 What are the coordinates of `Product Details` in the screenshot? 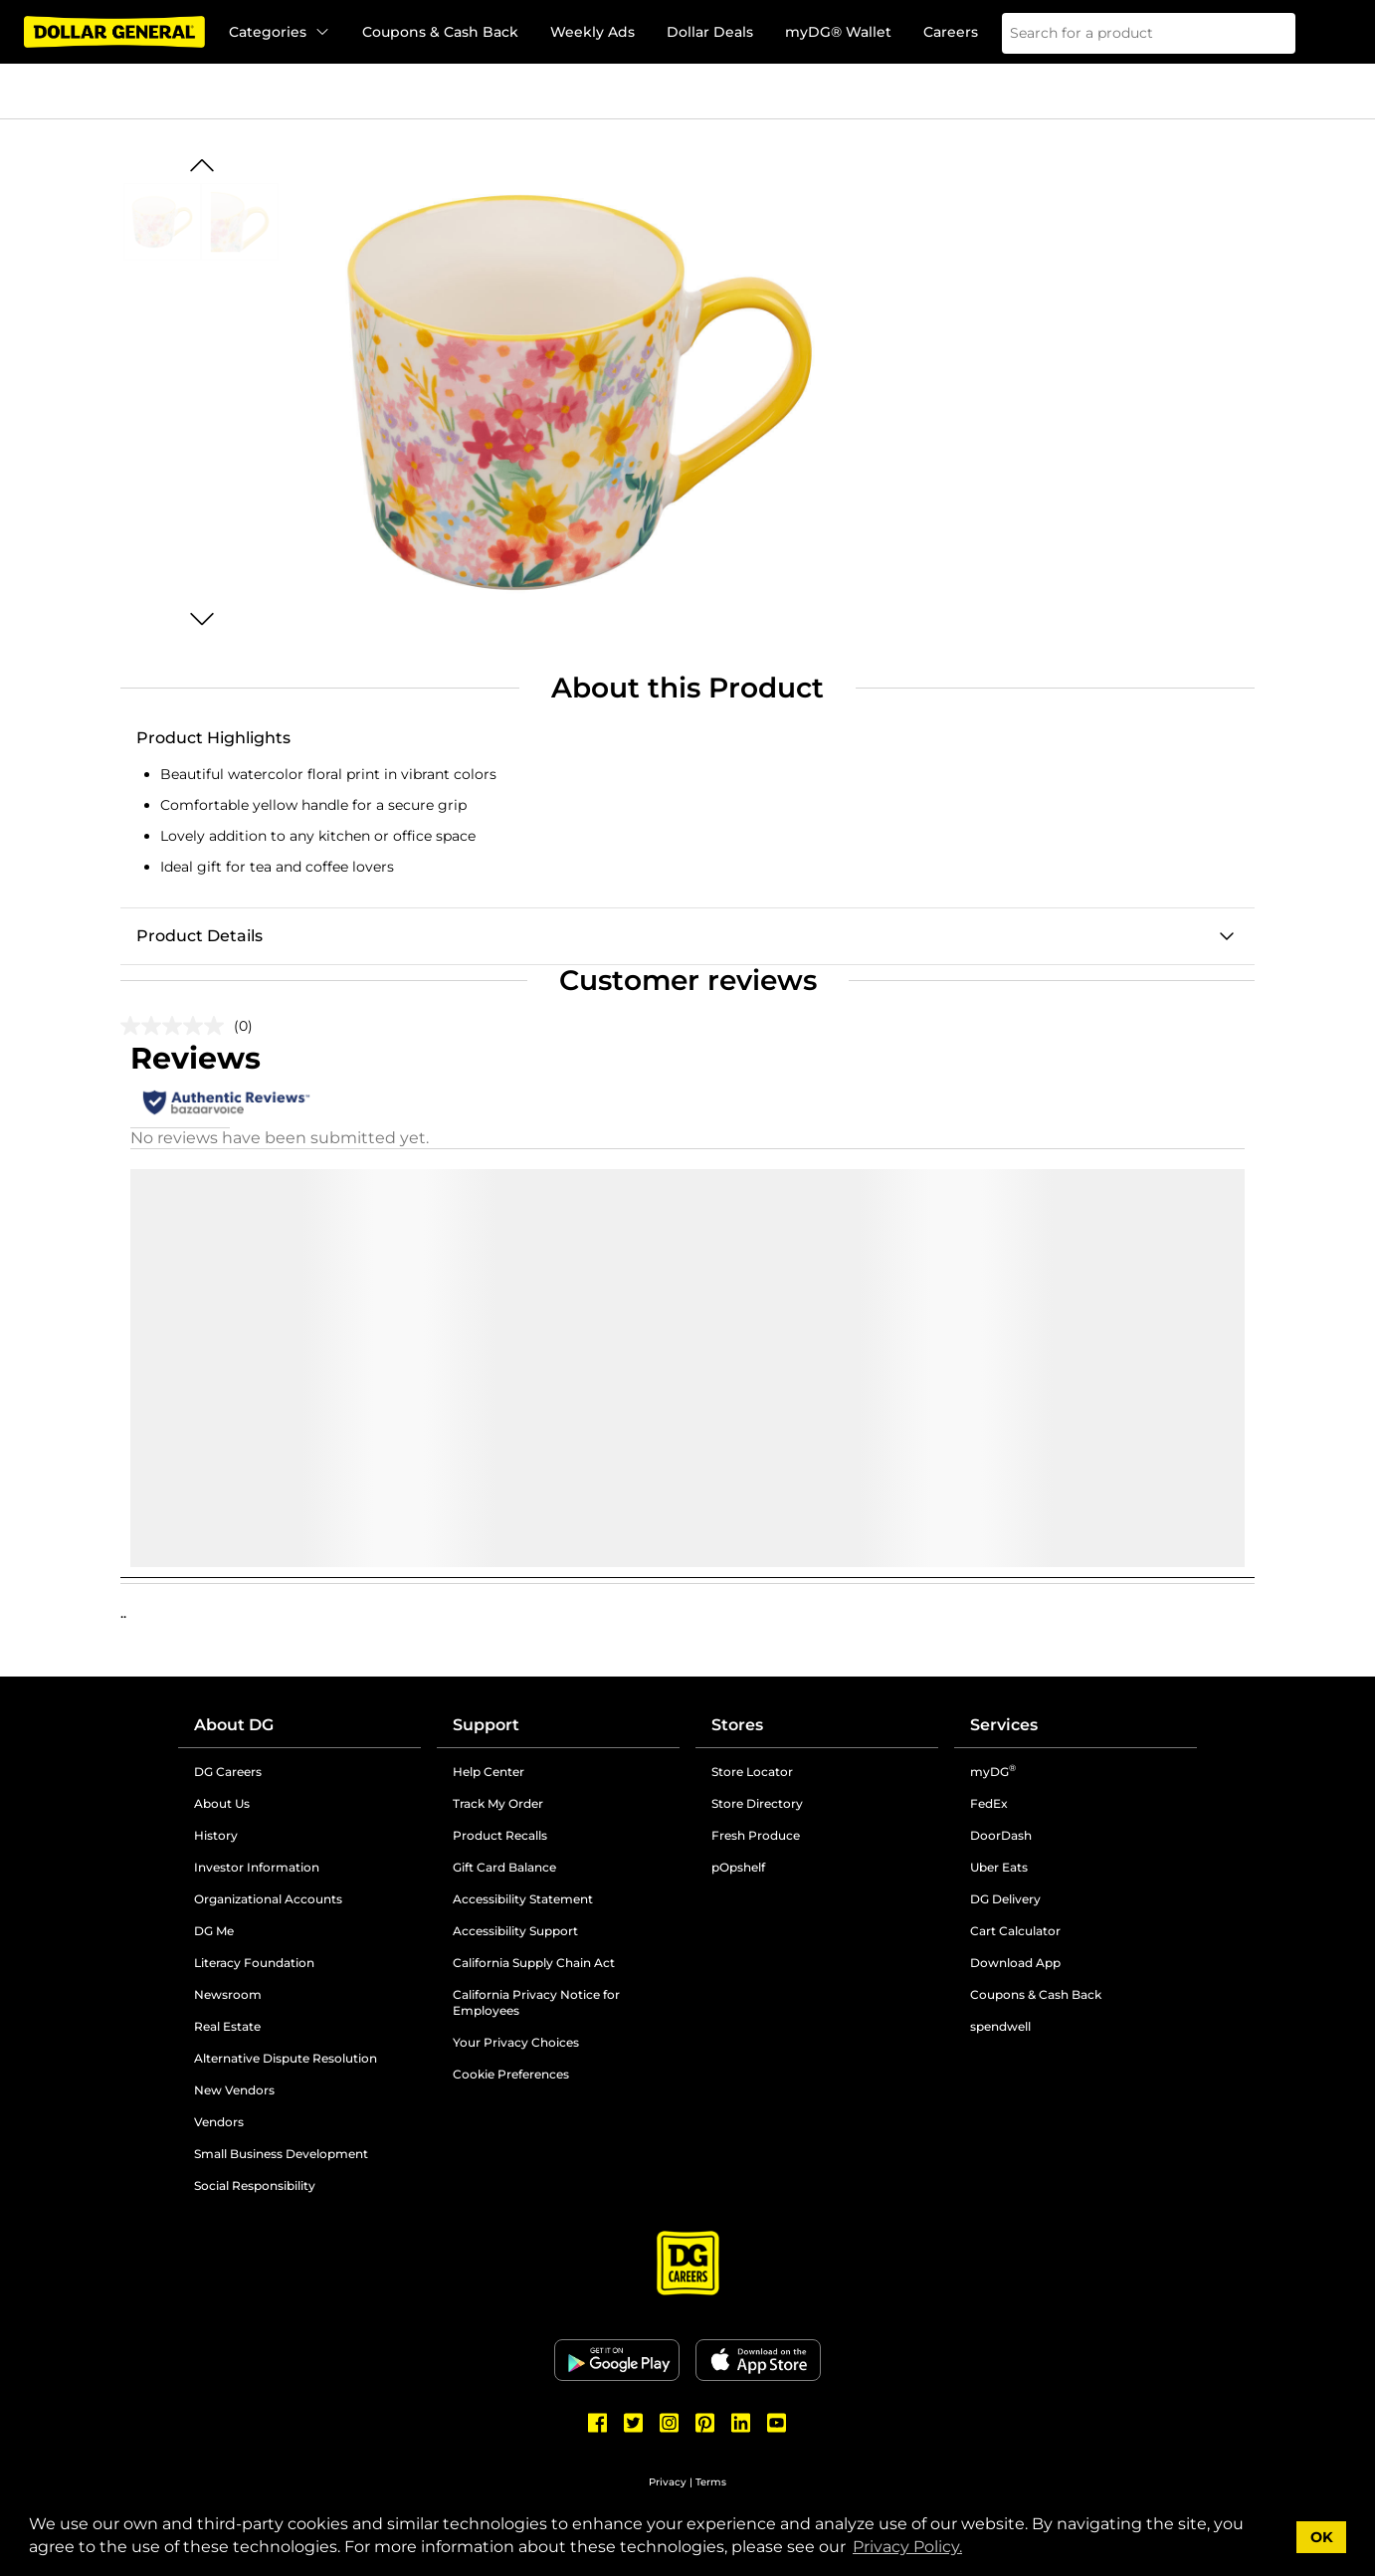 It's located at (199, 935).